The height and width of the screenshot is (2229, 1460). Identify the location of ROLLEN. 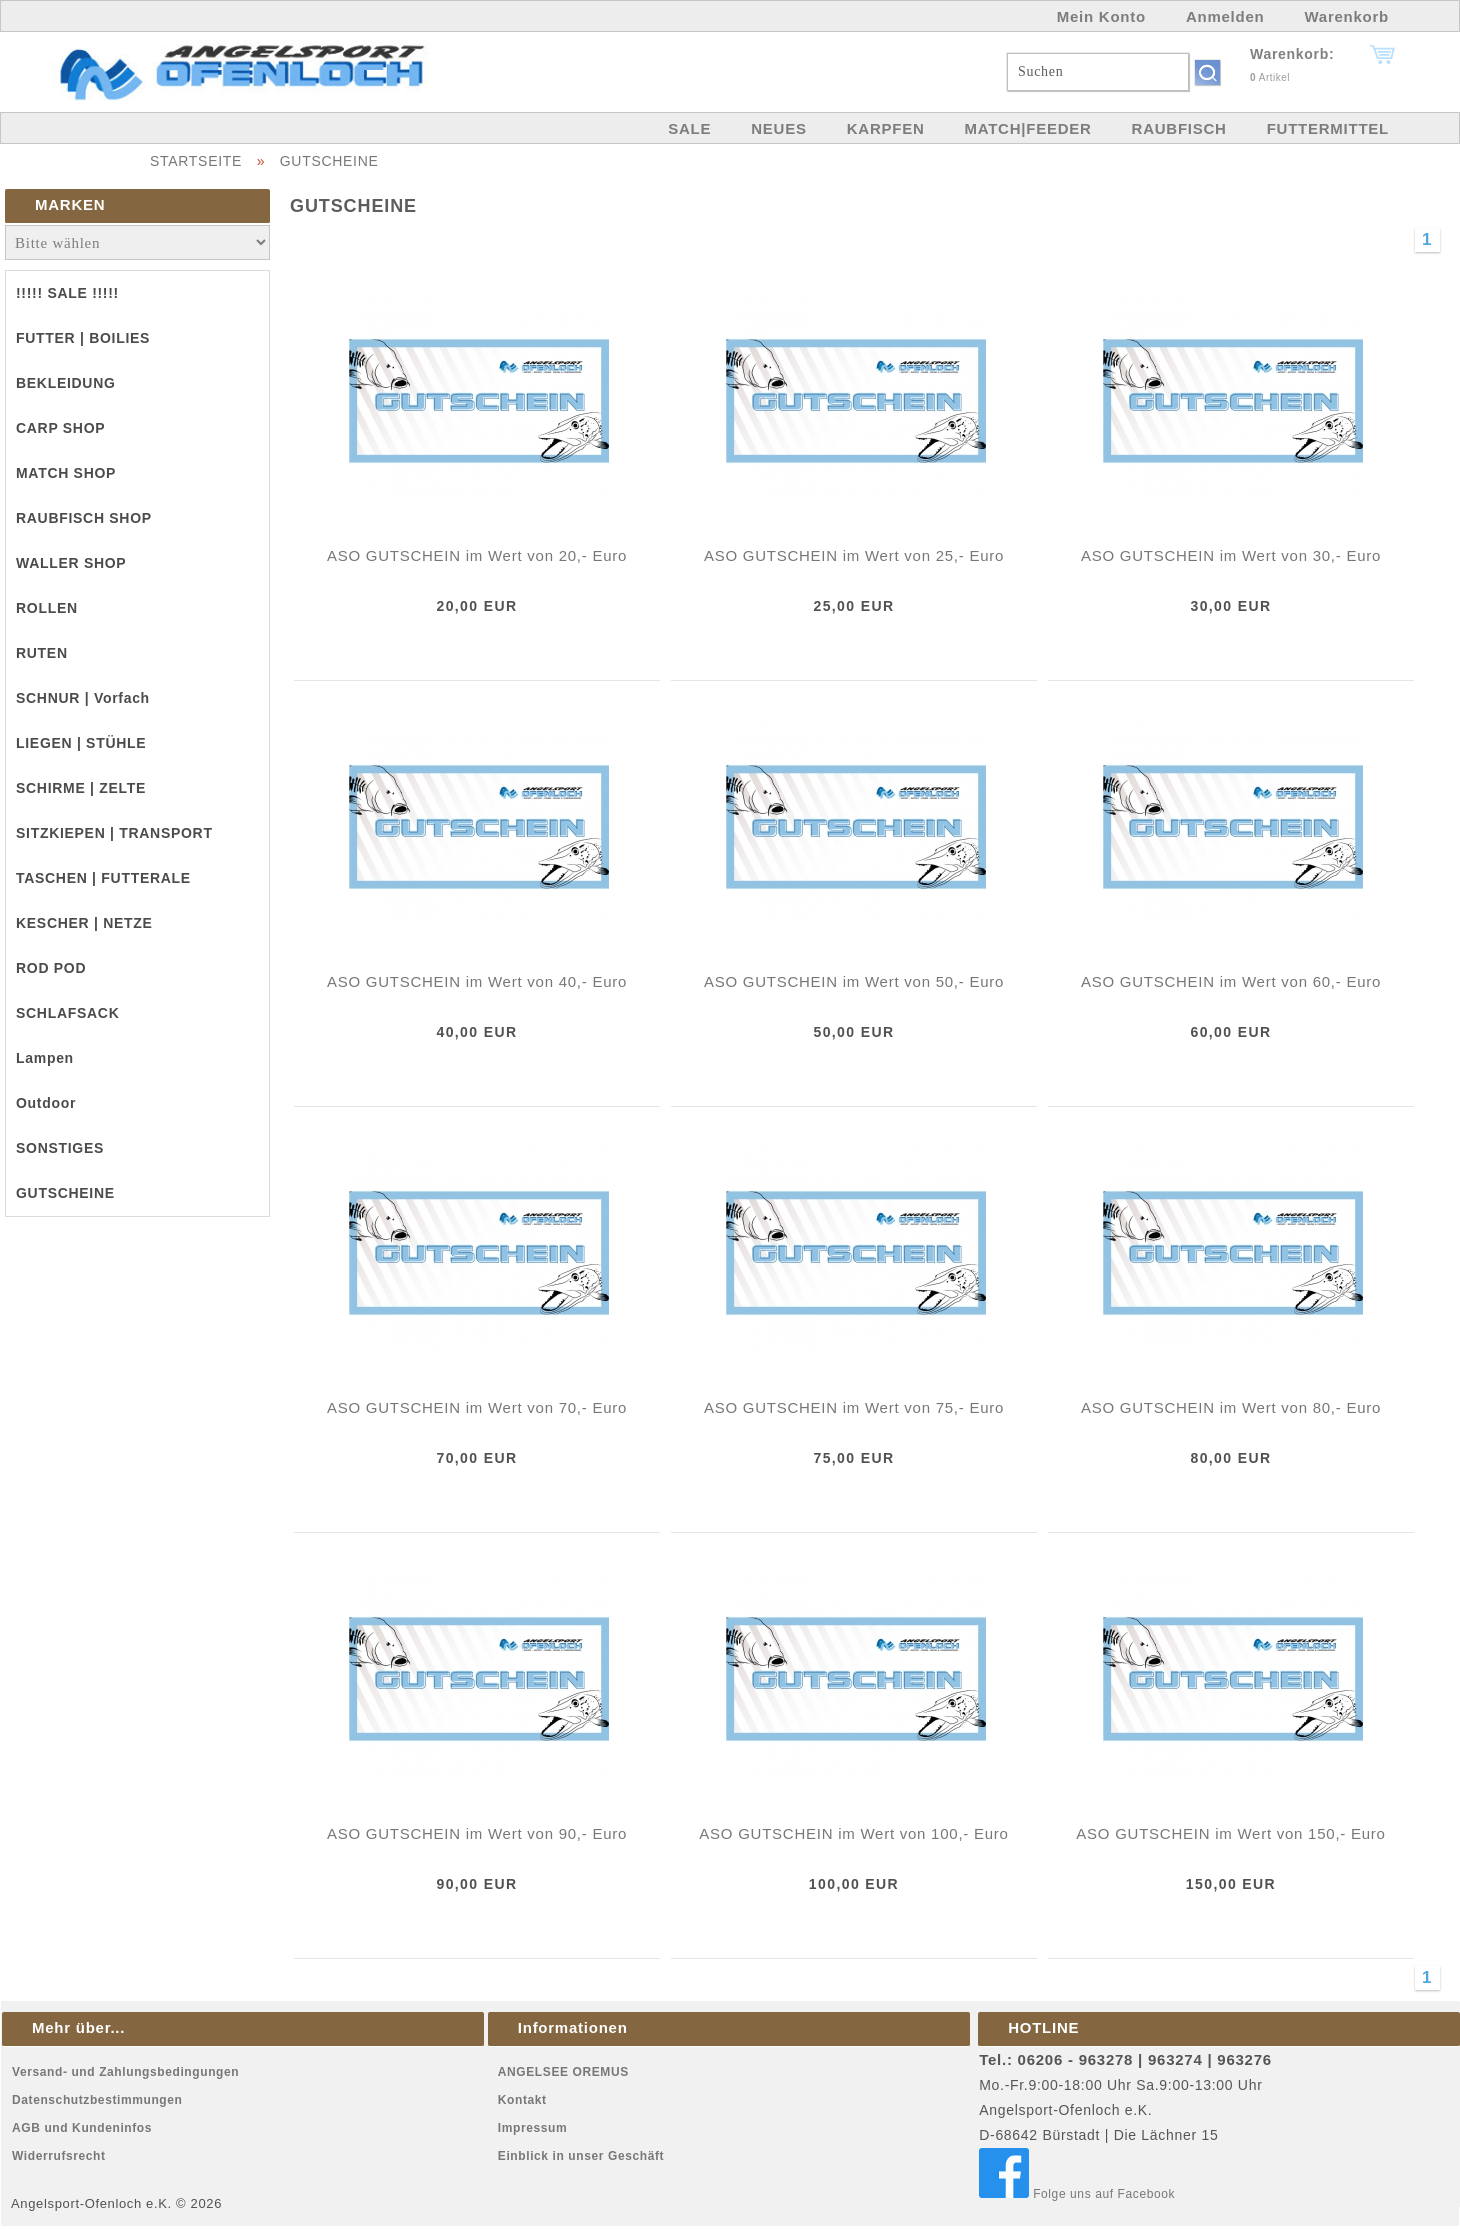
(47, 608).